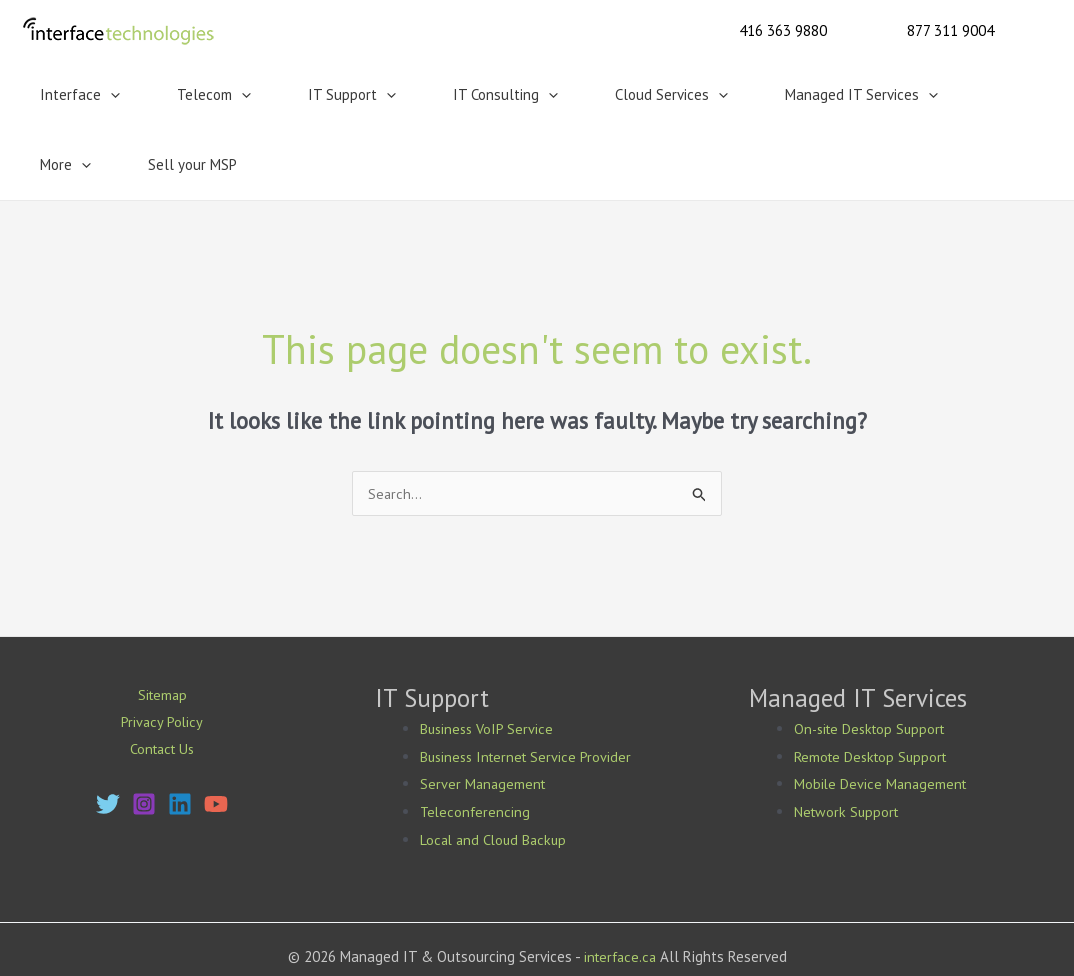  What do you see at coordinates (500, 913) in the screenshot?
I see `Bing` at bounding box center [500, 913].